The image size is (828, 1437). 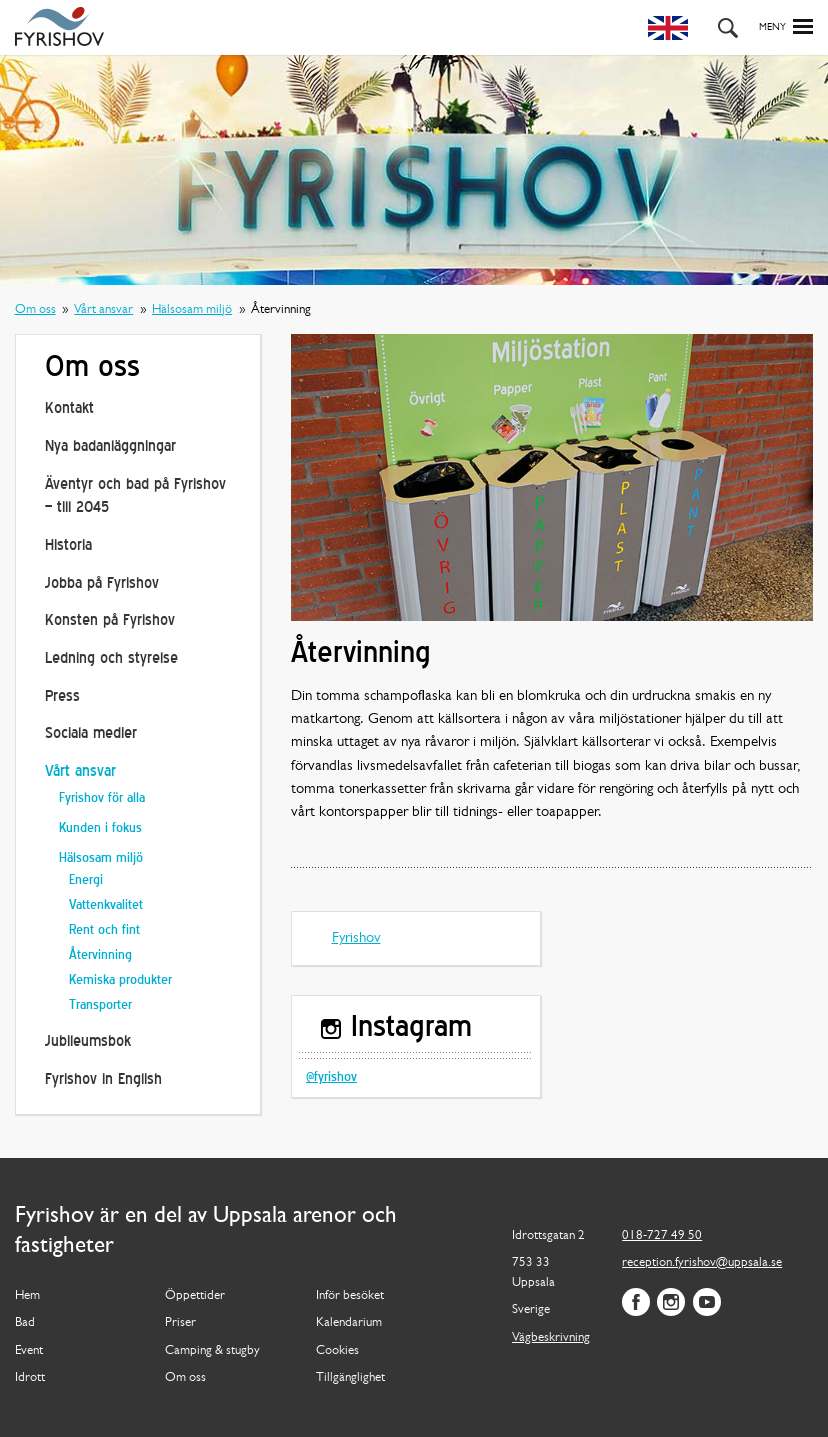 What do you see at coordinates (135, 496) in the screenshot?
I see `Äventyr och bad på Fyrishov – till 2045` at bounding box center [135, 496].